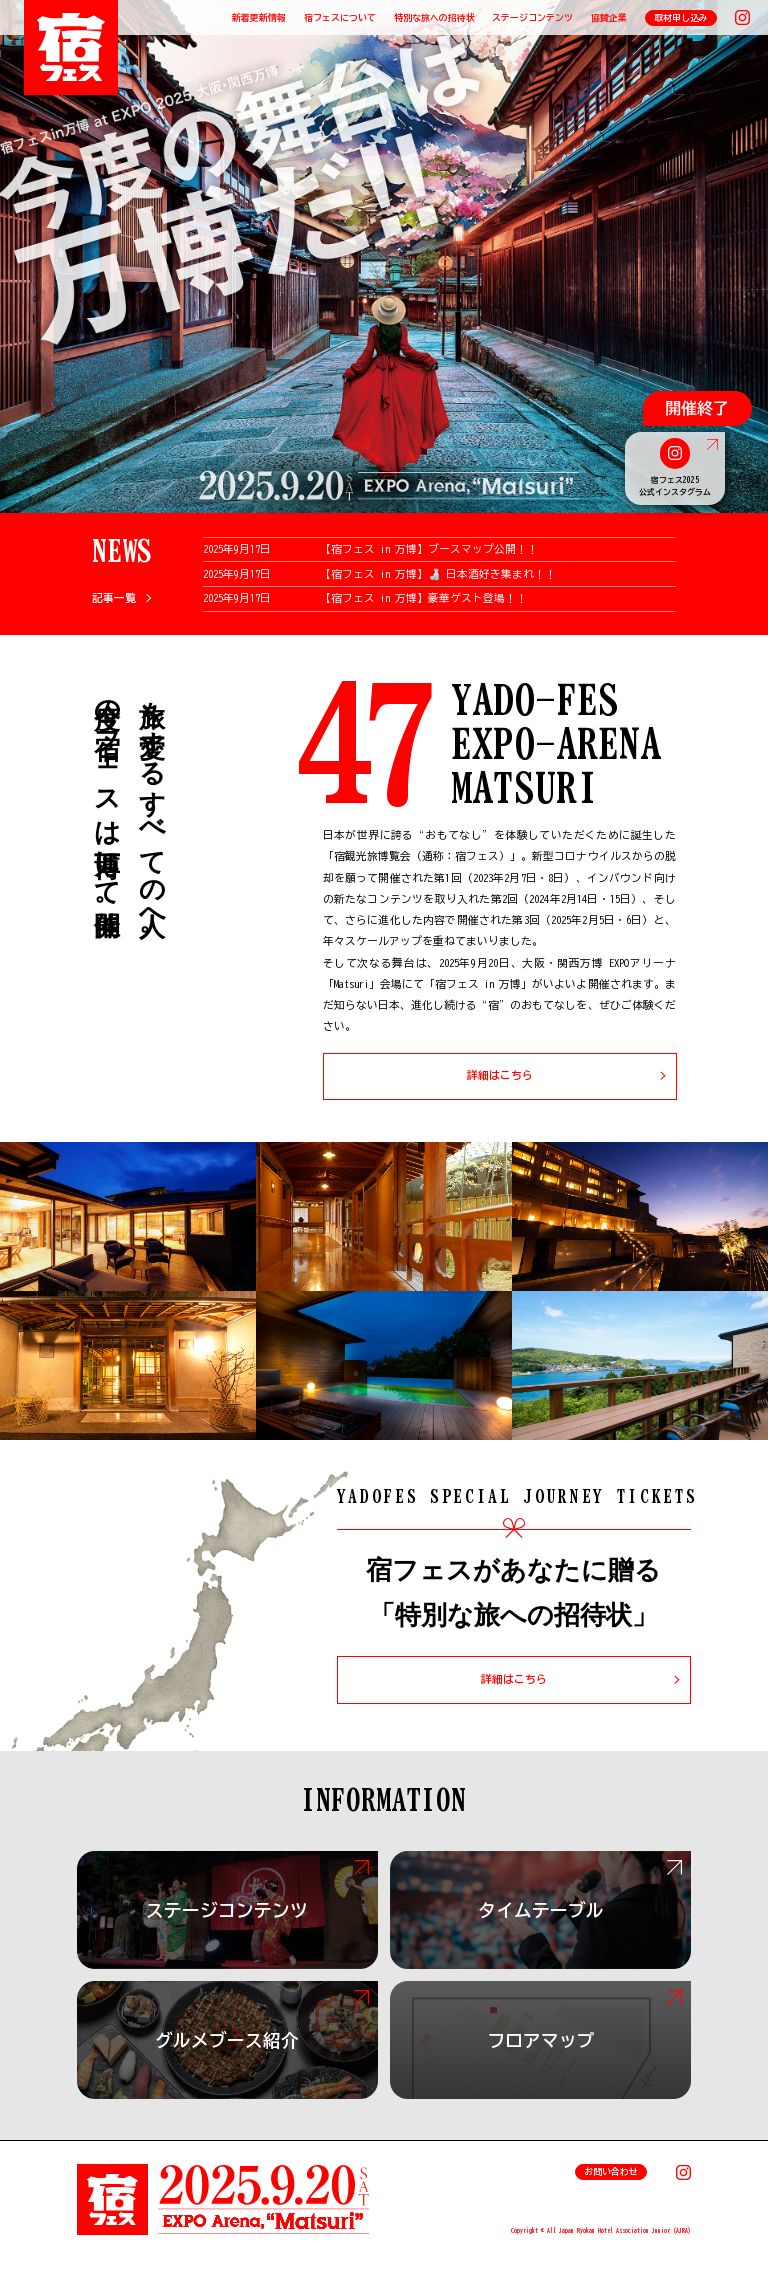 The height and width of the screenshot is (2271, 768). Describe the element at coordinates (500, 1075) in the screenshot. I see `詳細はこちら` at that location.